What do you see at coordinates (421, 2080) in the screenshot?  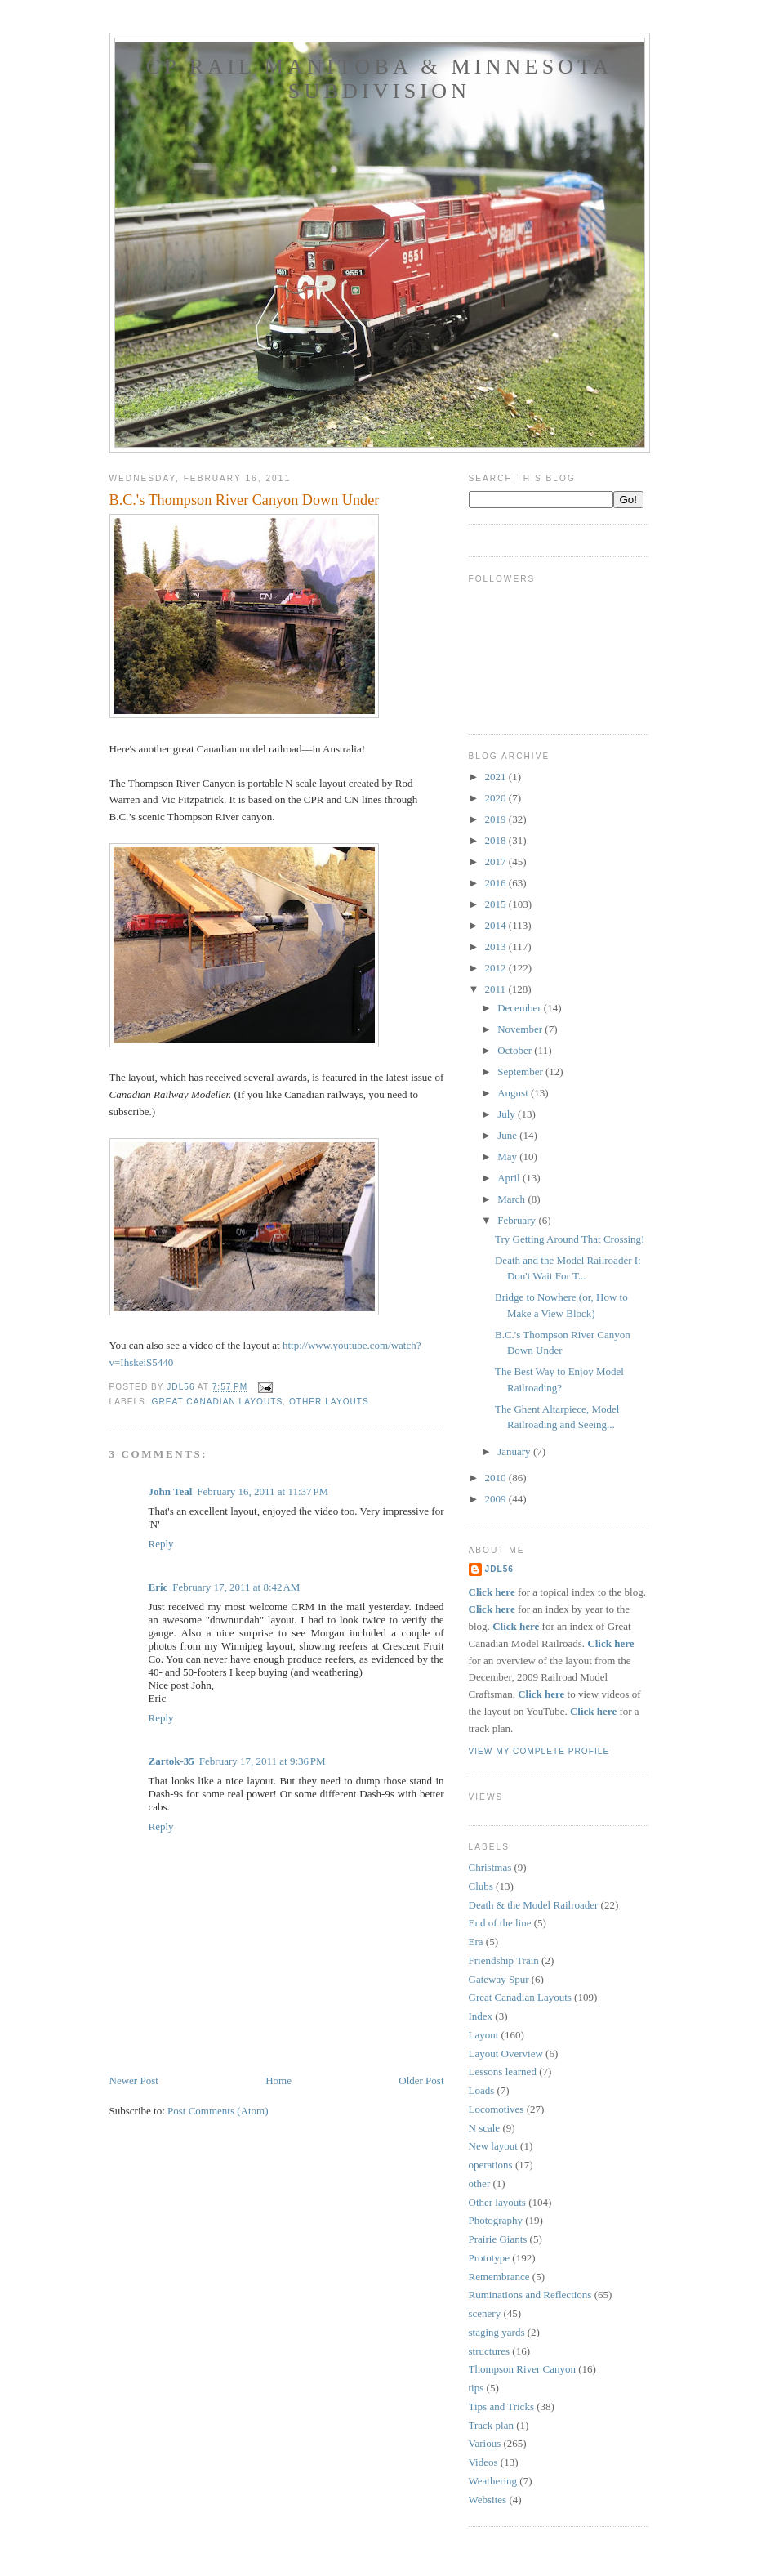 I see `Older Post` at bounding box center [421, 2080].